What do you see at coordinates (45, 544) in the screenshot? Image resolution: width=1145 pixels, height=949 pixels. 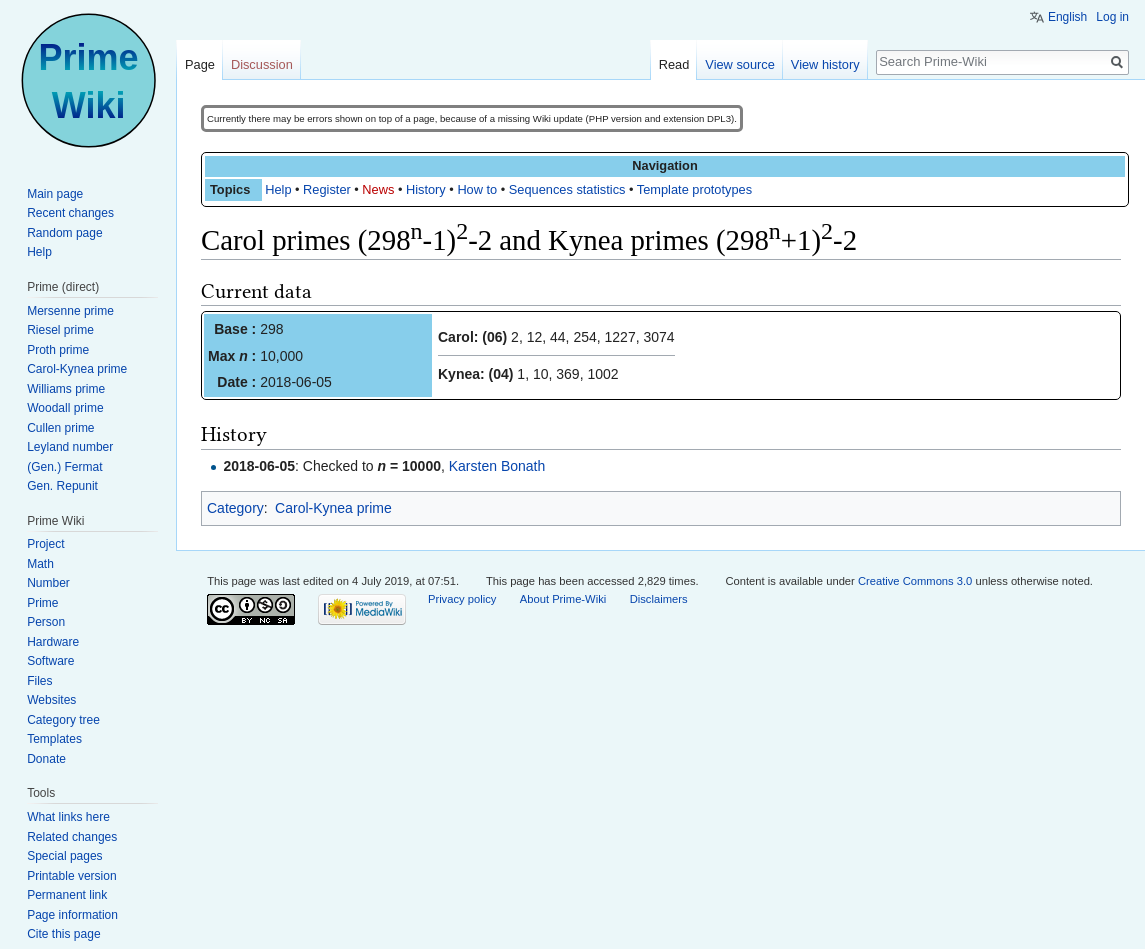 I see `Project` at bounding box center [45, 544].